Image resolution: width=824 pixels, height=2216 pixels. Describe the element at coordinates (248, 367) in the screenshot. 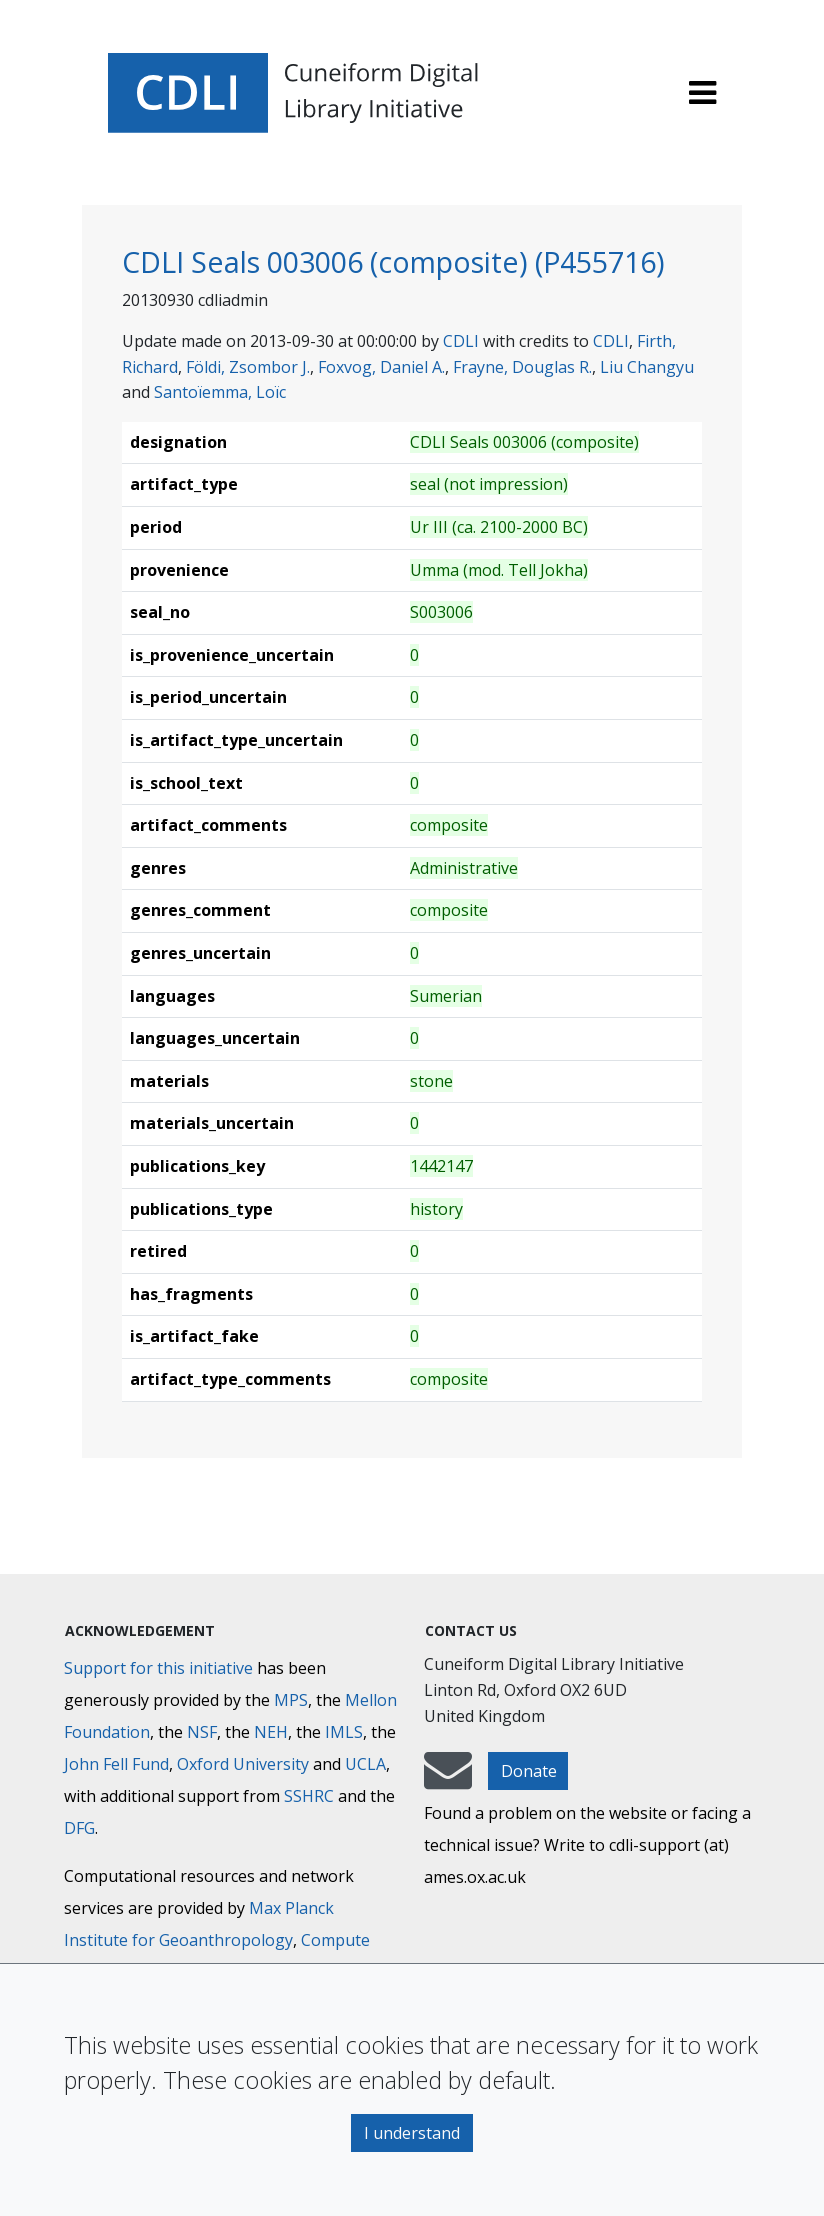

I see `Földi, Zsombor J.` at that location.